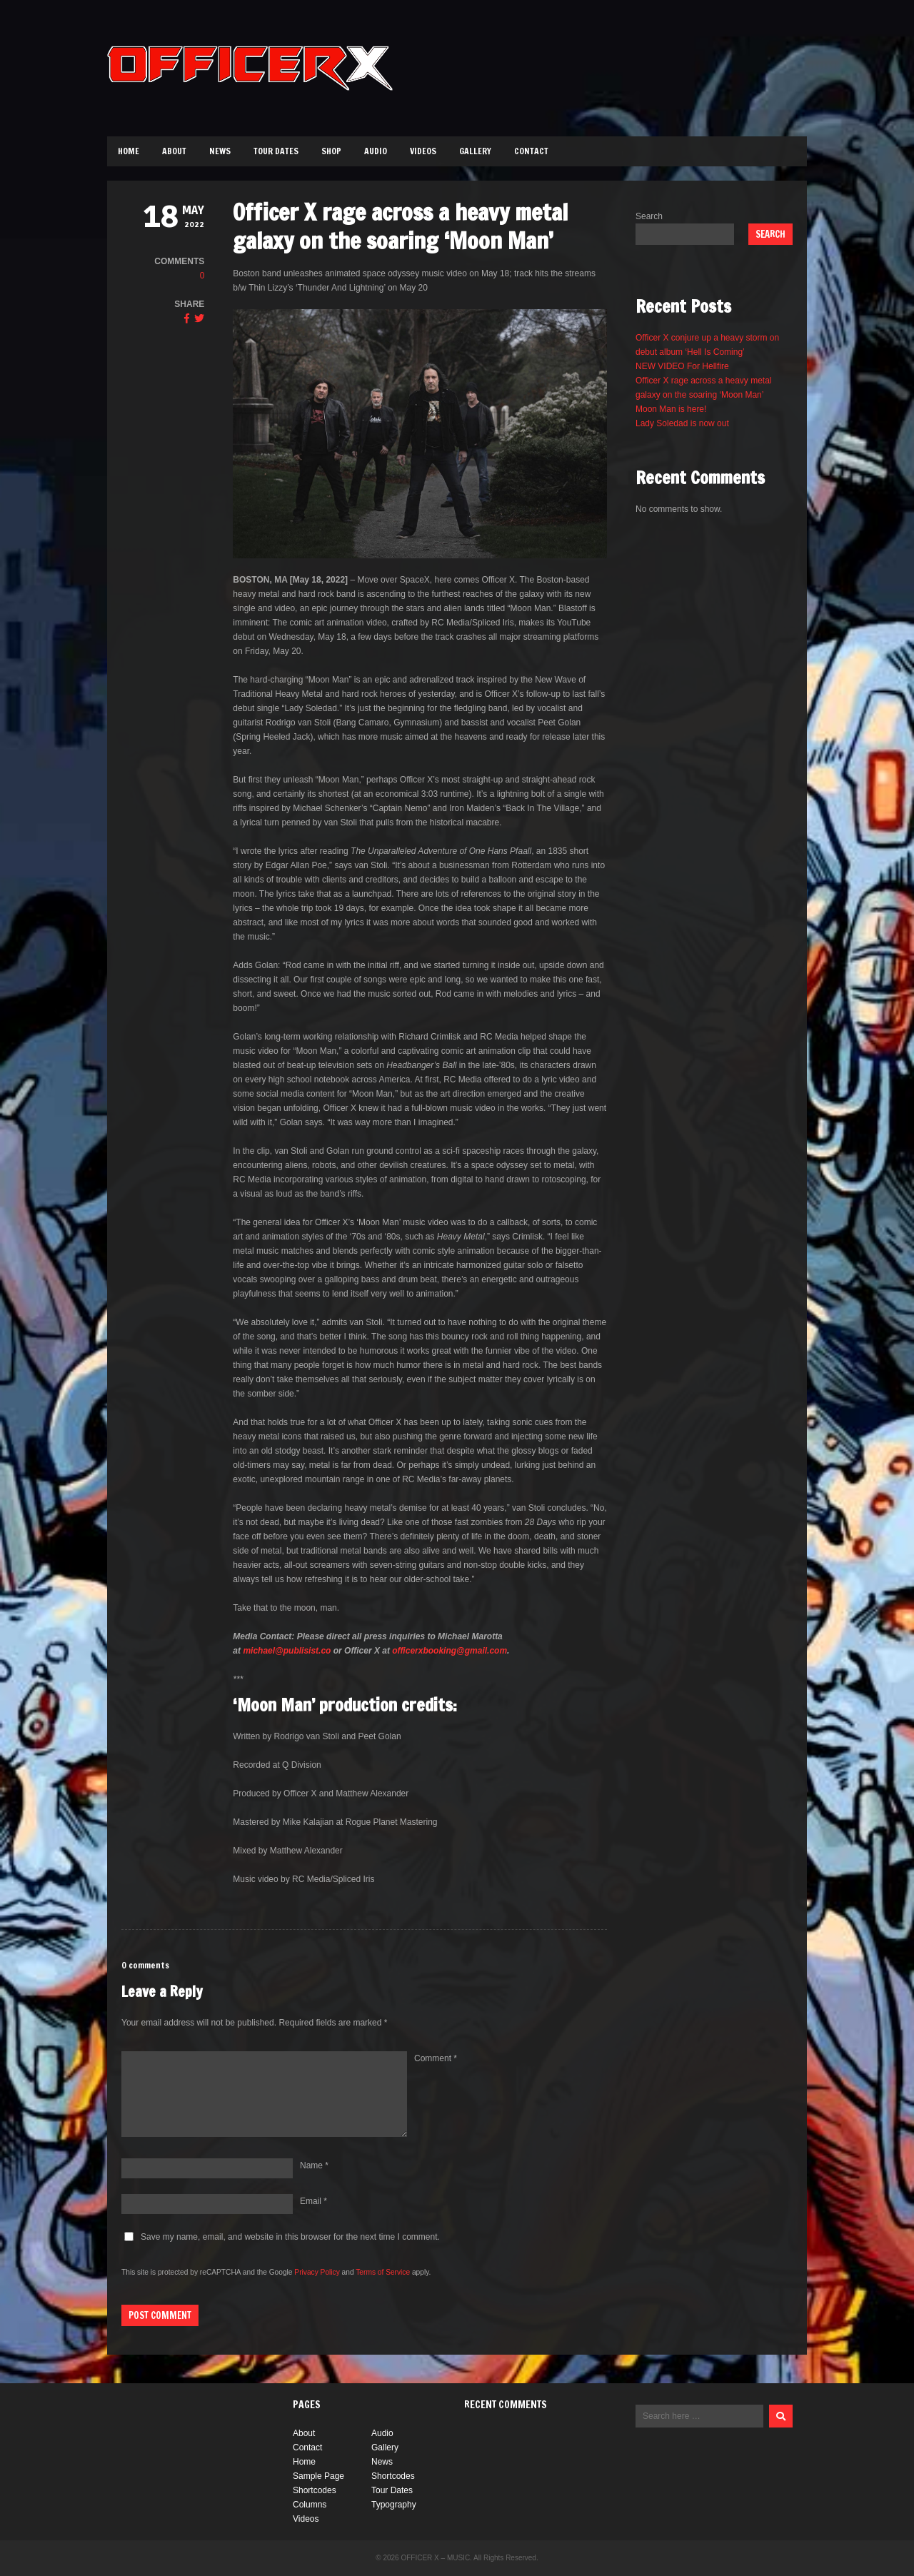 The height and width of the screenshot is (2576, 914). What do you see at coordinates (174, 151) in the screenshot?
I see `About` at bounding box center [174, 151].